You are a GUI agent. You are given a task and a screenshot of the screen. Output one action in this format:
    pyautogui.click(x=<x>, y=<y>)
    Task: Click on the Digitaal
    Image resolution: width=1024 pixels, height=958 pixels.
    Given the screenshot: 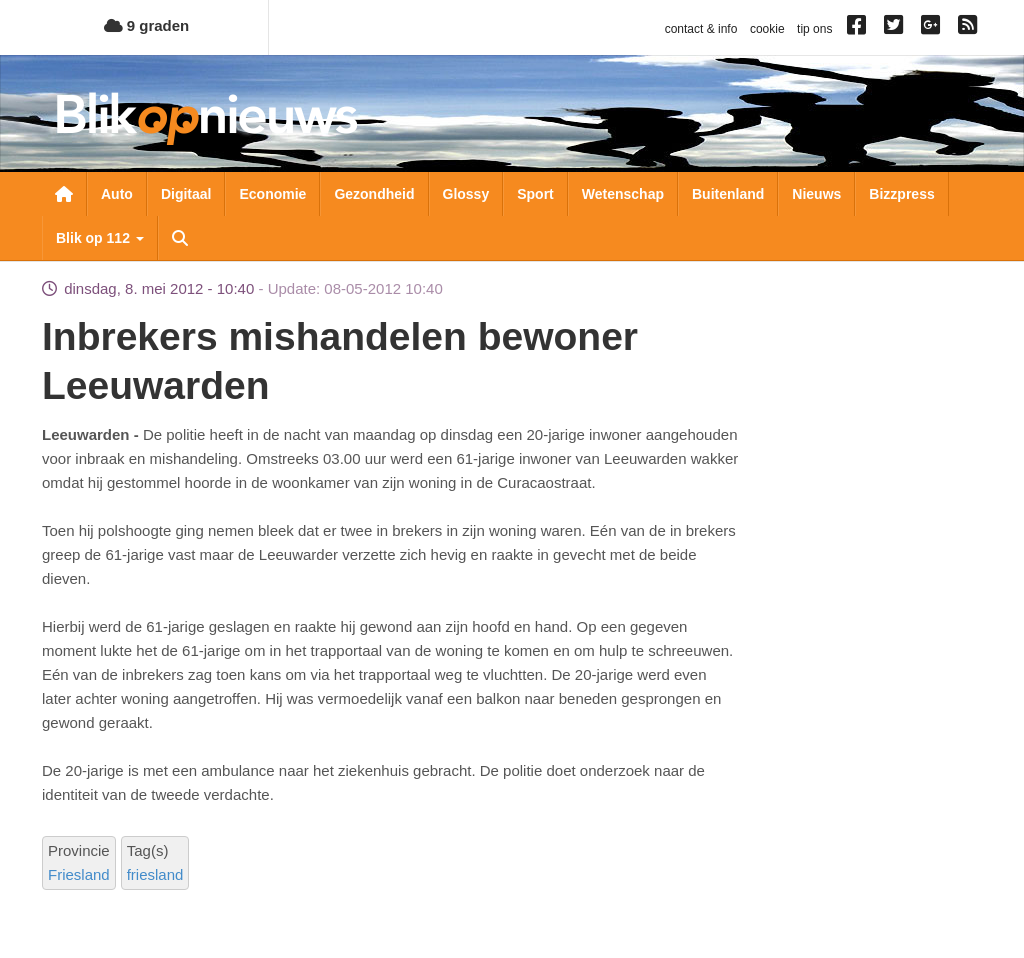 What is the action you would take?
    pyautogui.click(x=186, y=194)
    